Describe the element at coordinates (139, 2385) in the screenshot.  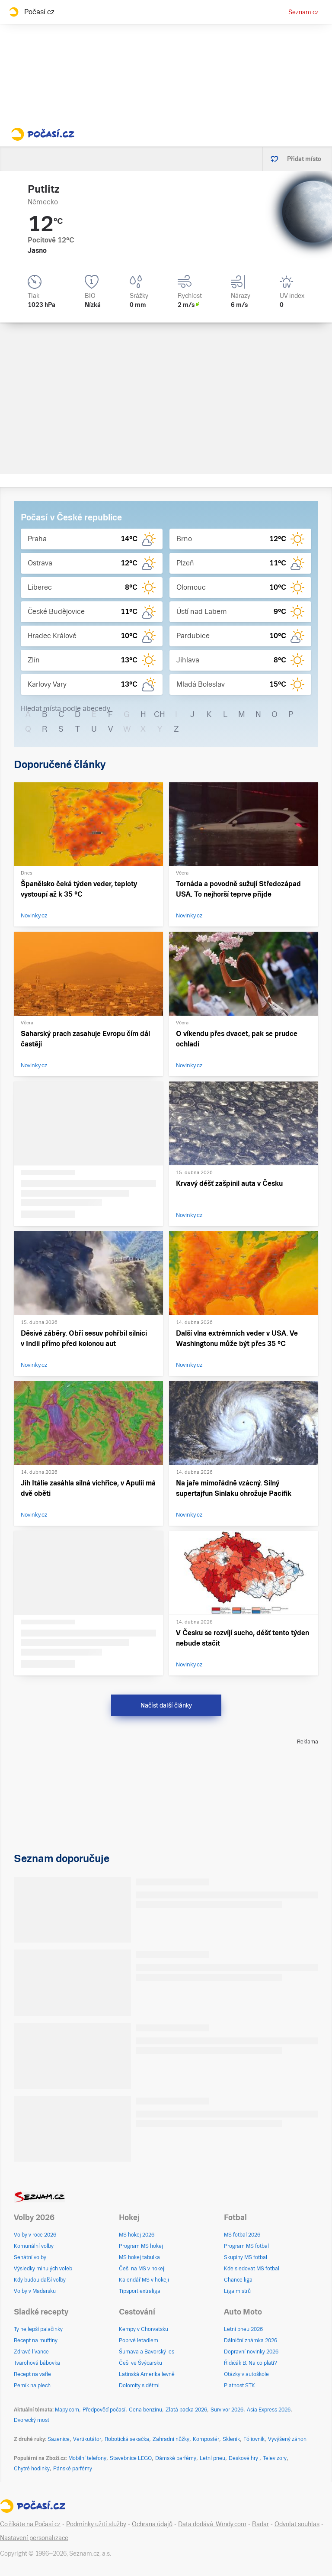
I see `Dolomity s dětmi` at that location.